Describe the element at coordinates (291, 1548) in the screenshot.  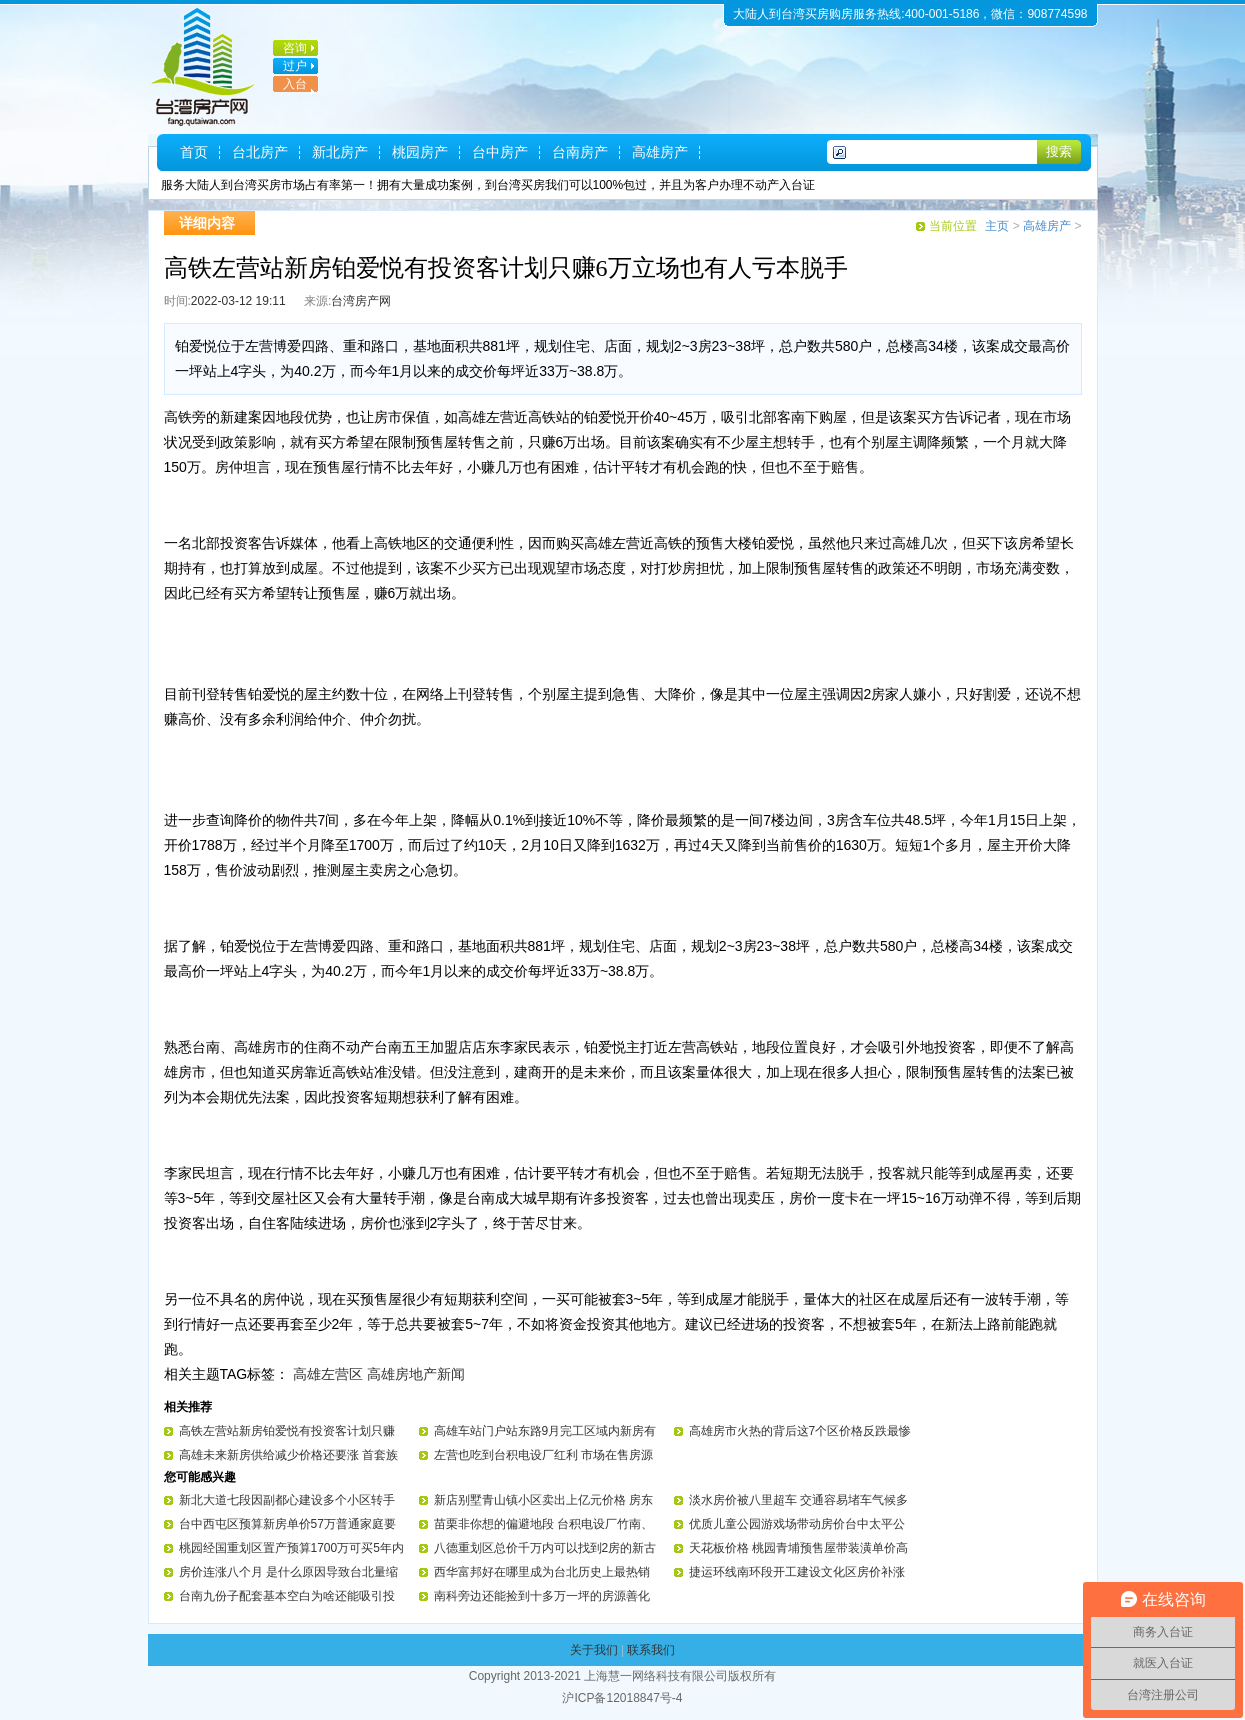
I see `桃园经国重划区置产预算1700万可买5年内` at that location.